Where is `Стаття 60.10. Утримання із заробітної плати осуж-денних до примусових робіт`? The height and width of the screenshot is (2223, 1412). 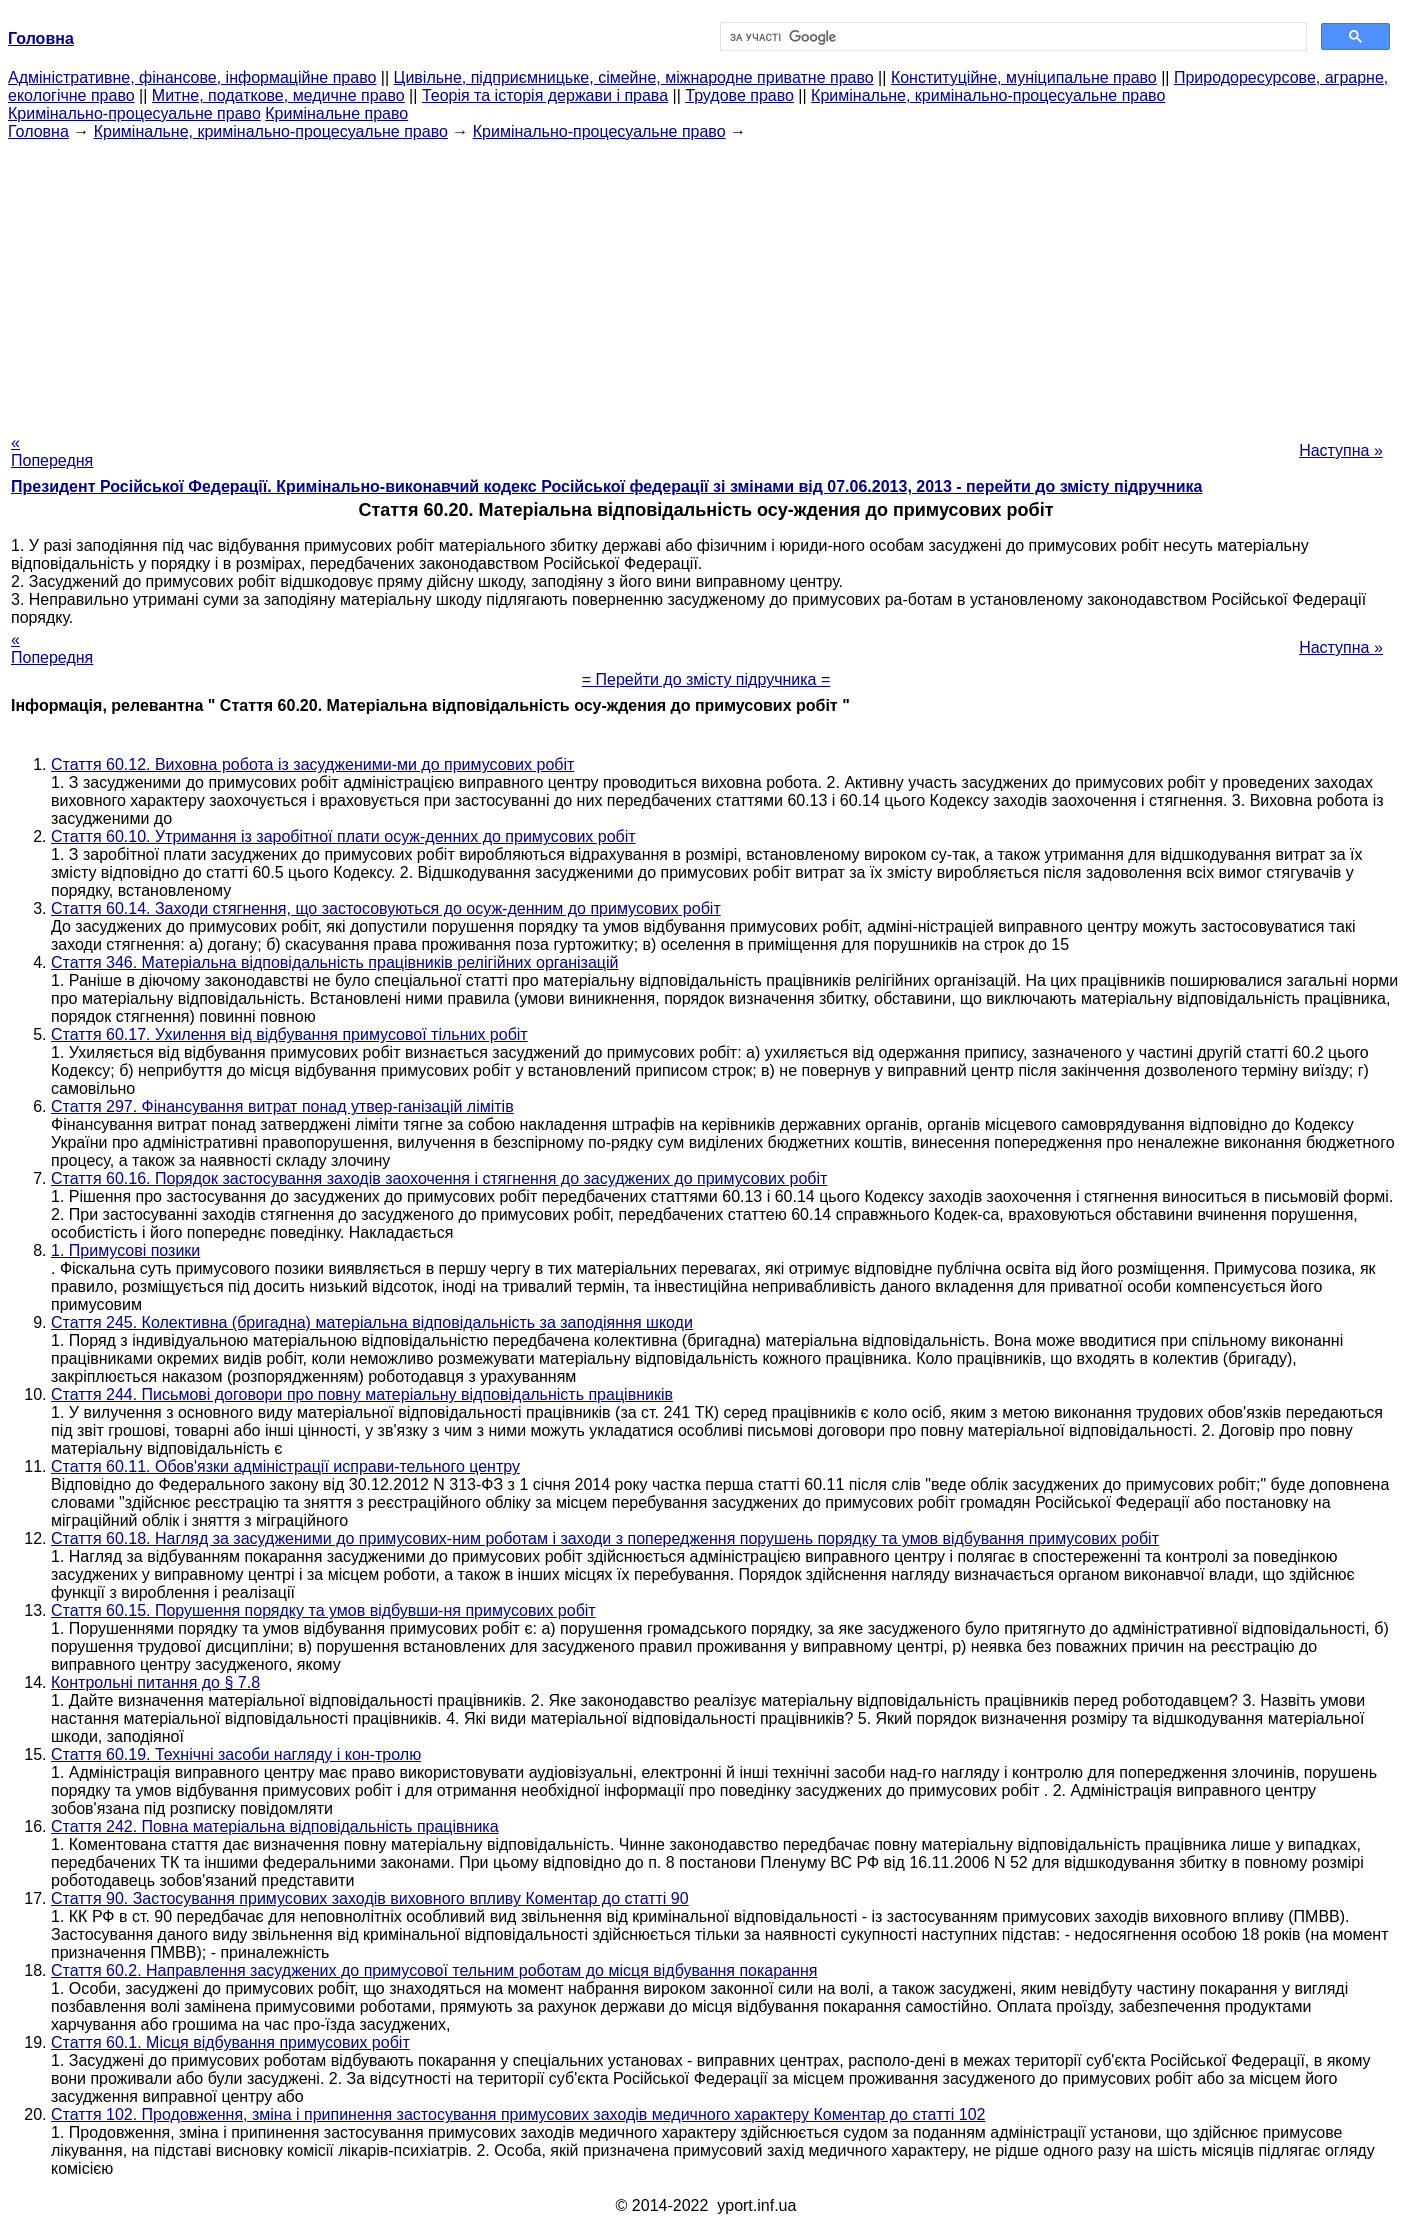
Стаття 60.10. Утримання із заробітної плати осуж-денних до примусових робіт is located at coordinates (343, 836).